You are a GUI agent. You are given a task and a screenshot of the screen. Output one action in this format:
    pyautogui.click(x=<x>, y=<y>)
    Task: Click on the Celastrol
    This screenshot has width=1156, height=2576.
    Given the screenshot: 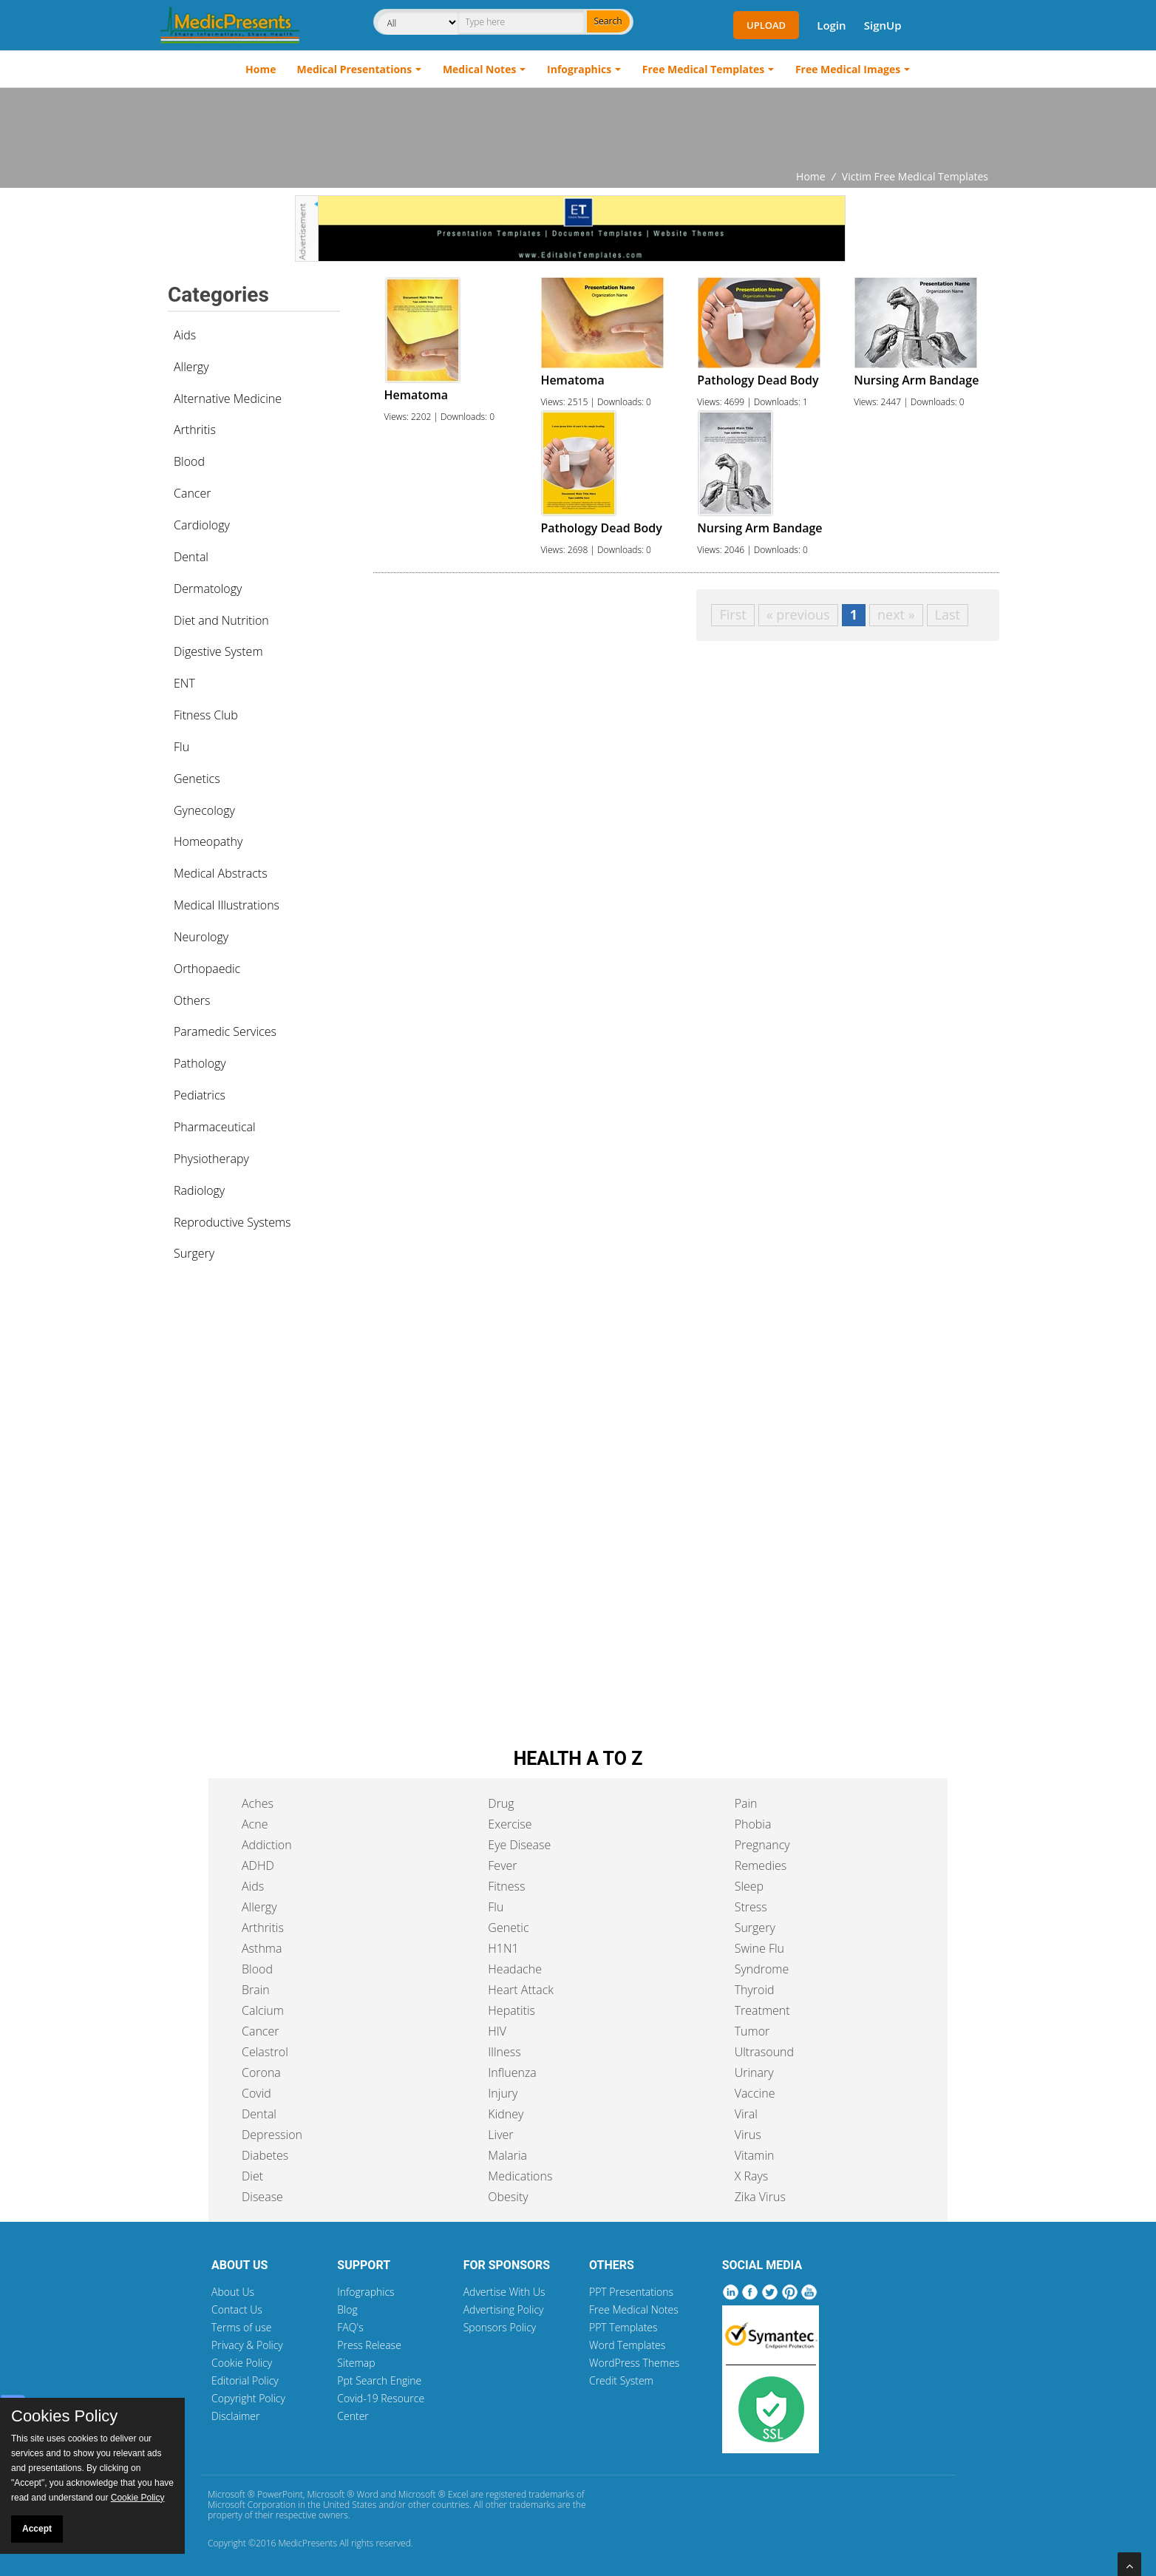 What is the action you would take?
    pyautogui.click(x=265, y=2052)
    